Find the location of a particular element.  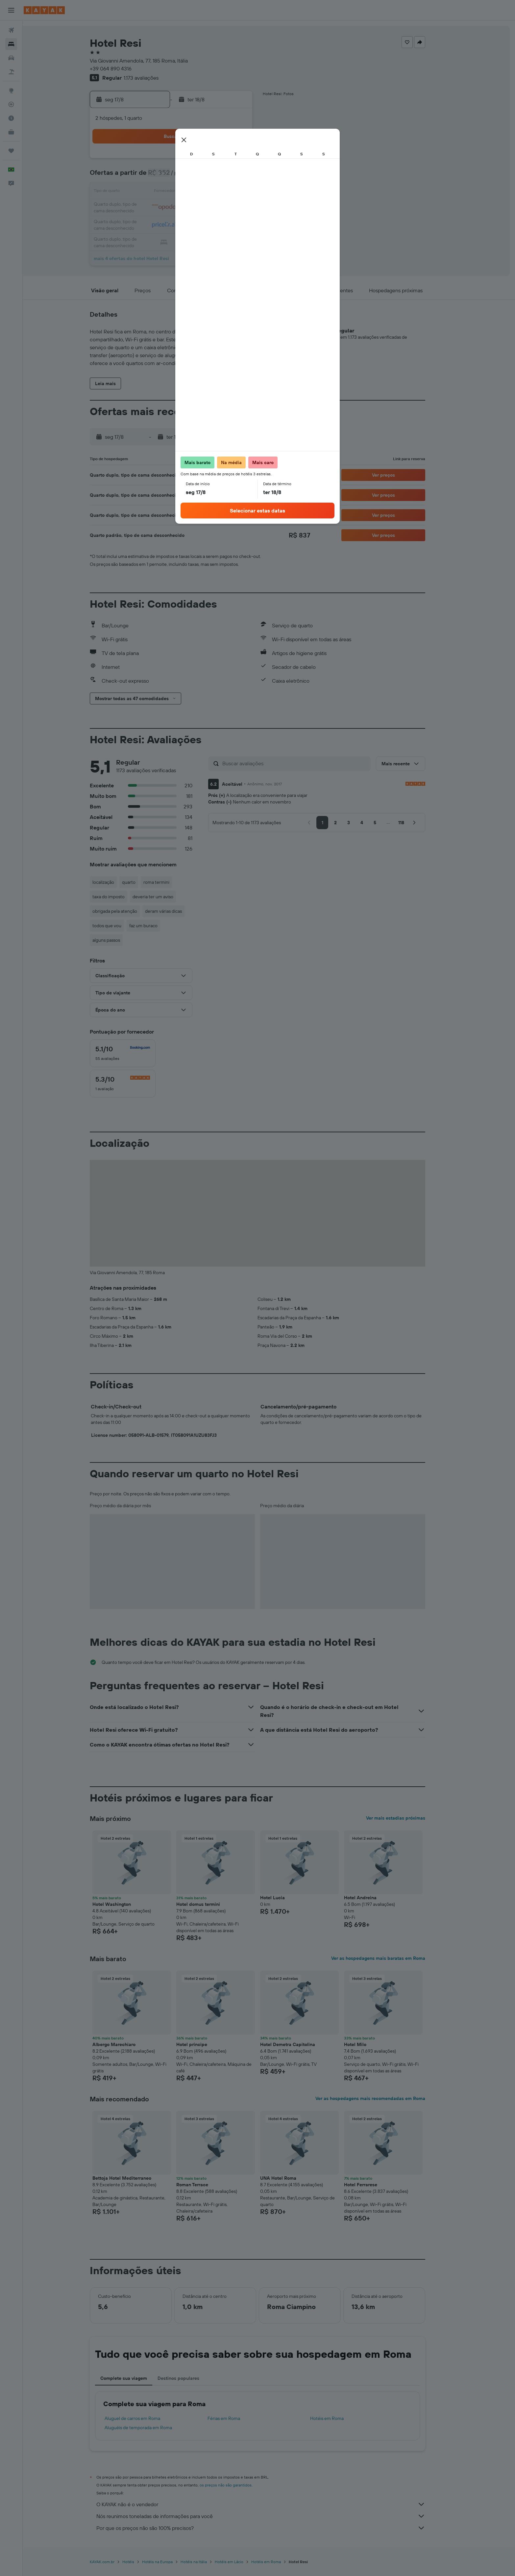

8 [button] is located at coordinates (246, 176).